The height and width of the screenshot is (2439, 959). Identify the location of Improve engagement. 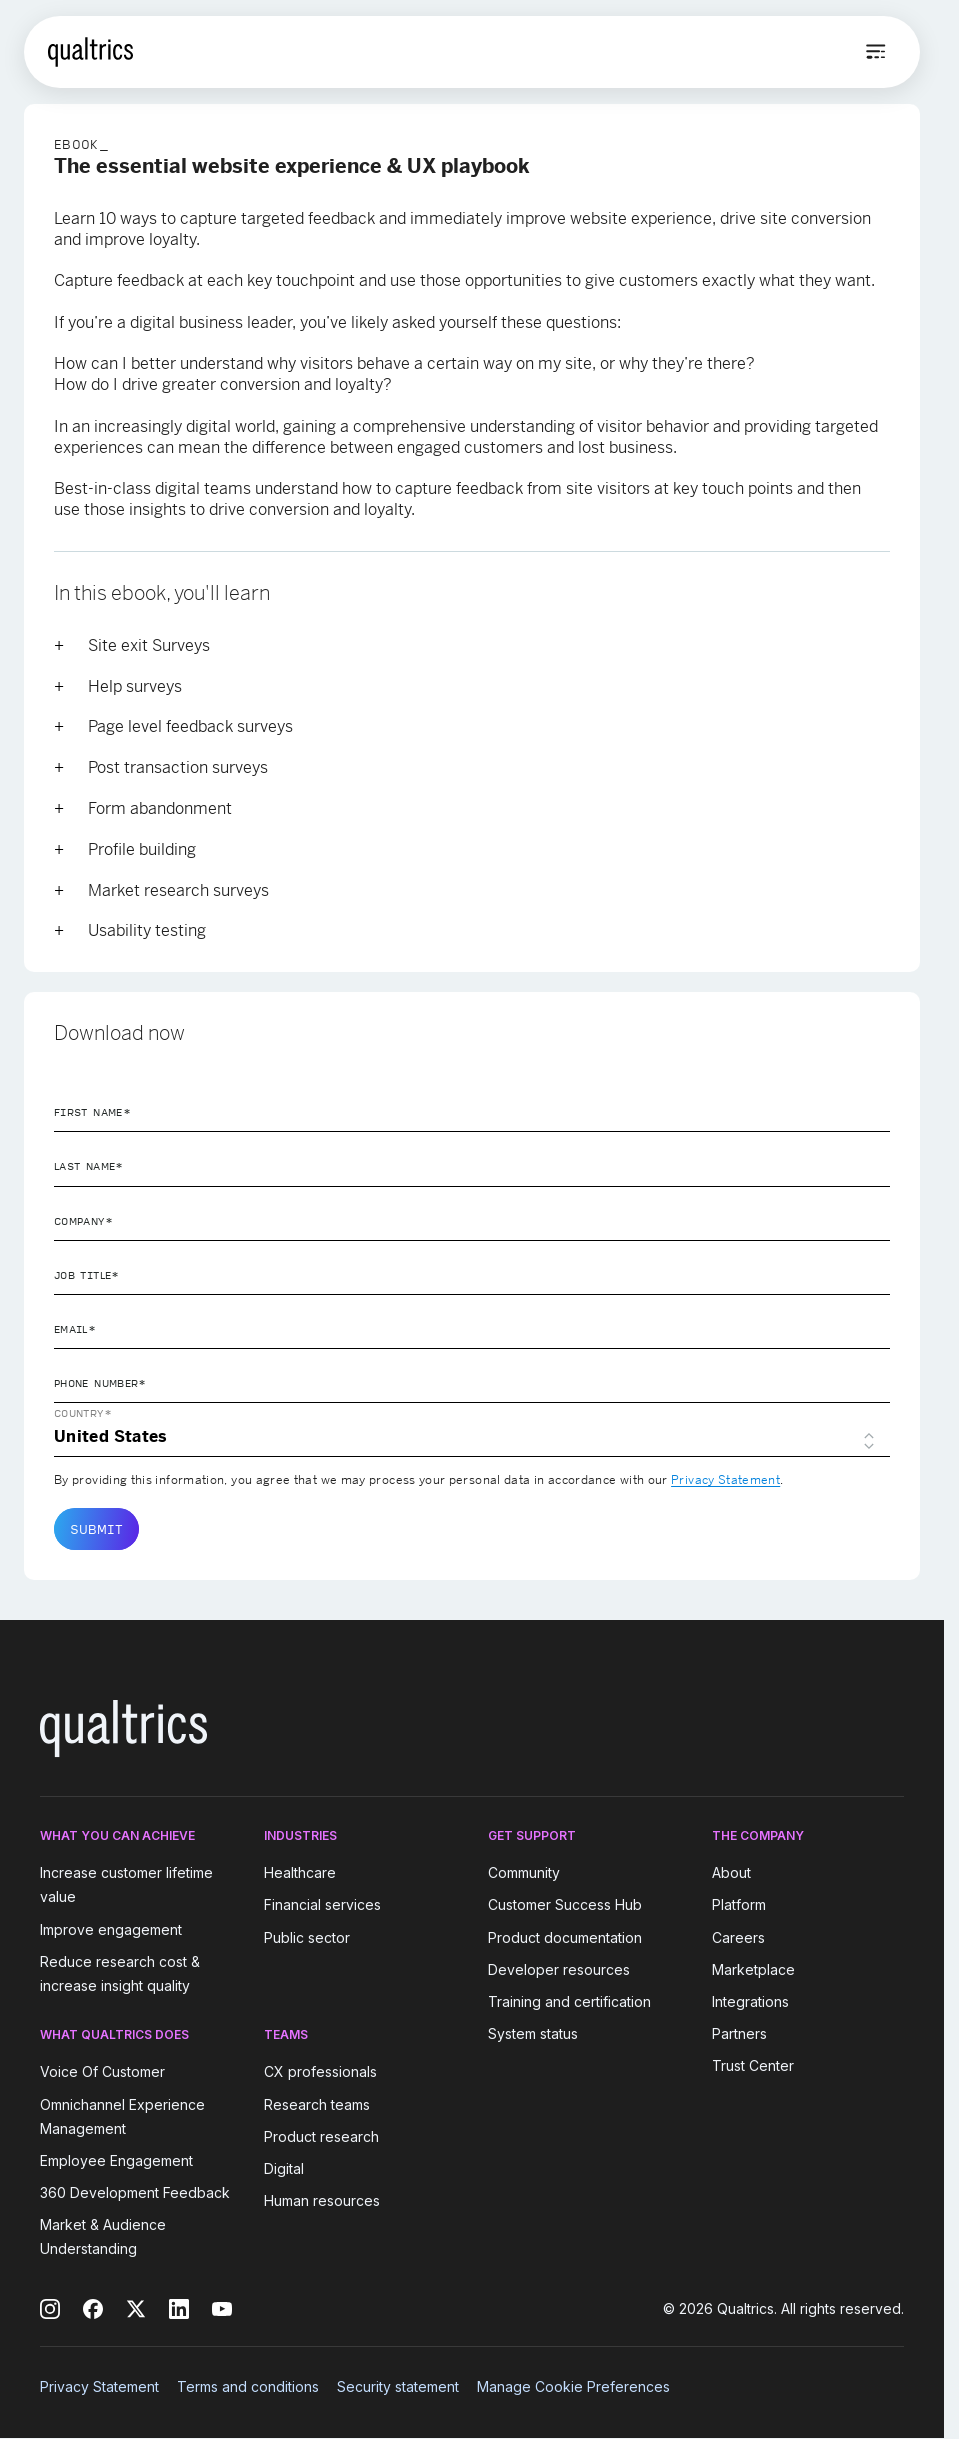
(111, 1929).